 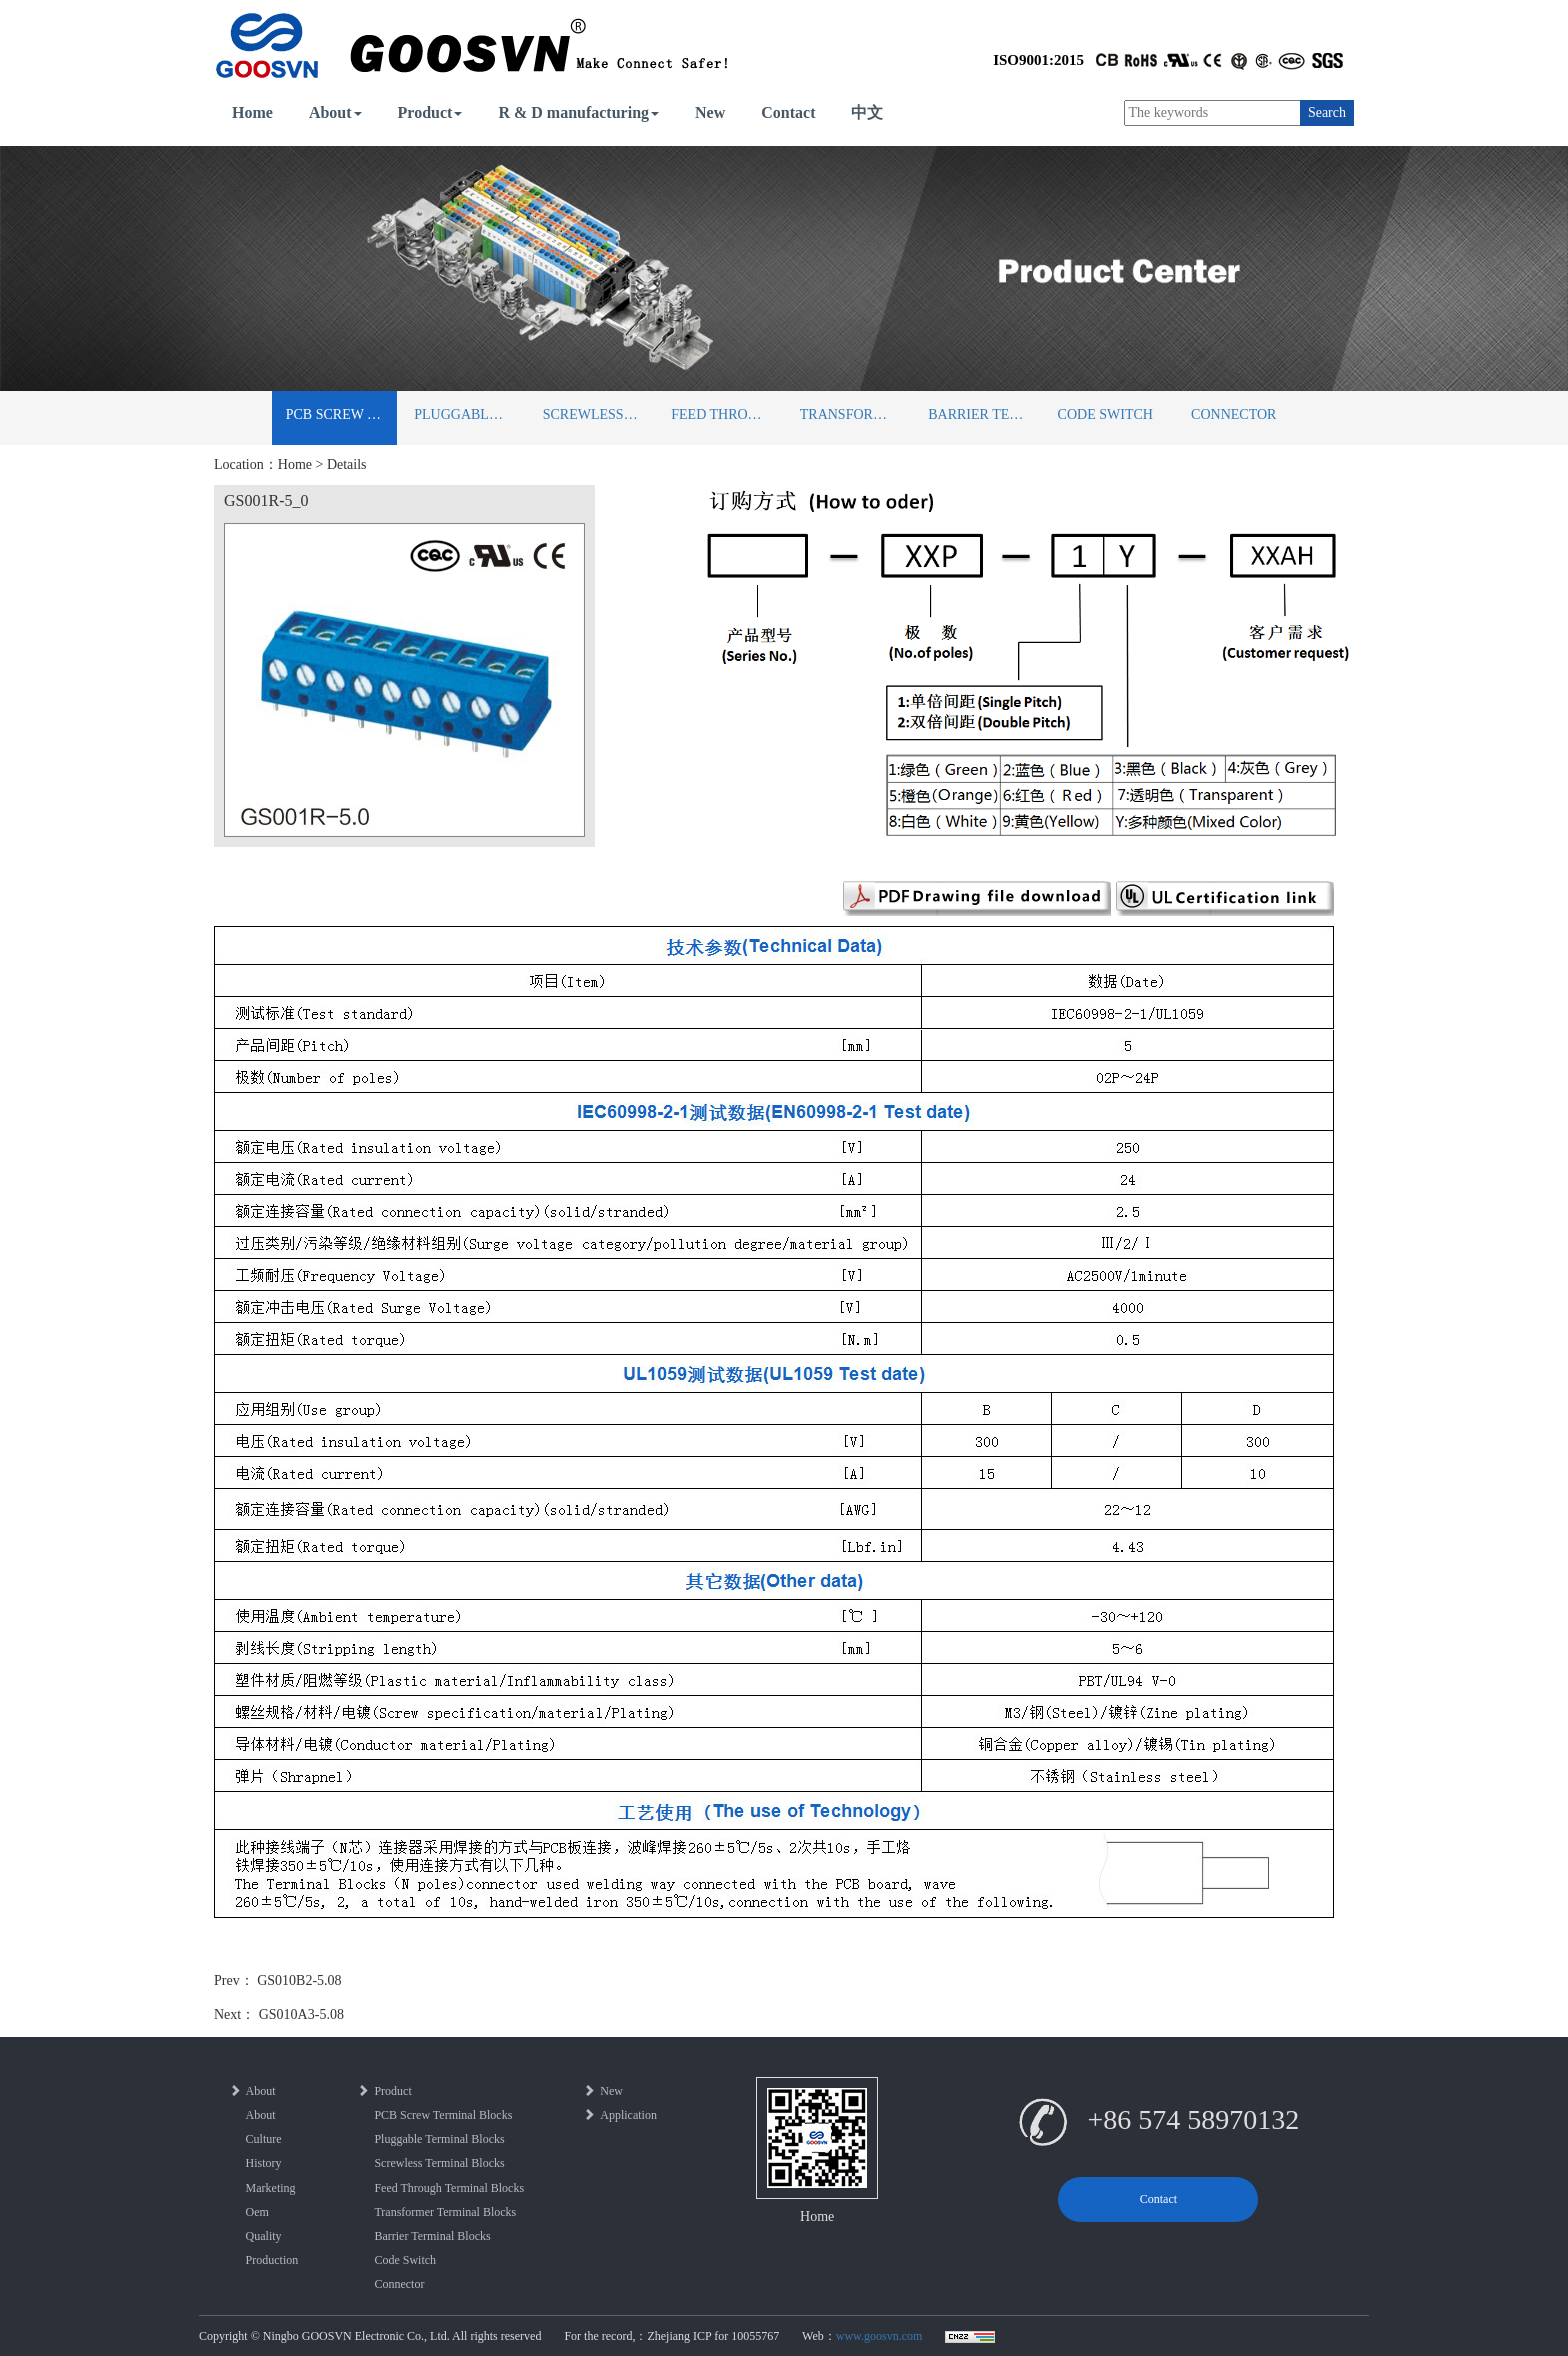 I want to click on Culture, so click(x=264, y=2139).